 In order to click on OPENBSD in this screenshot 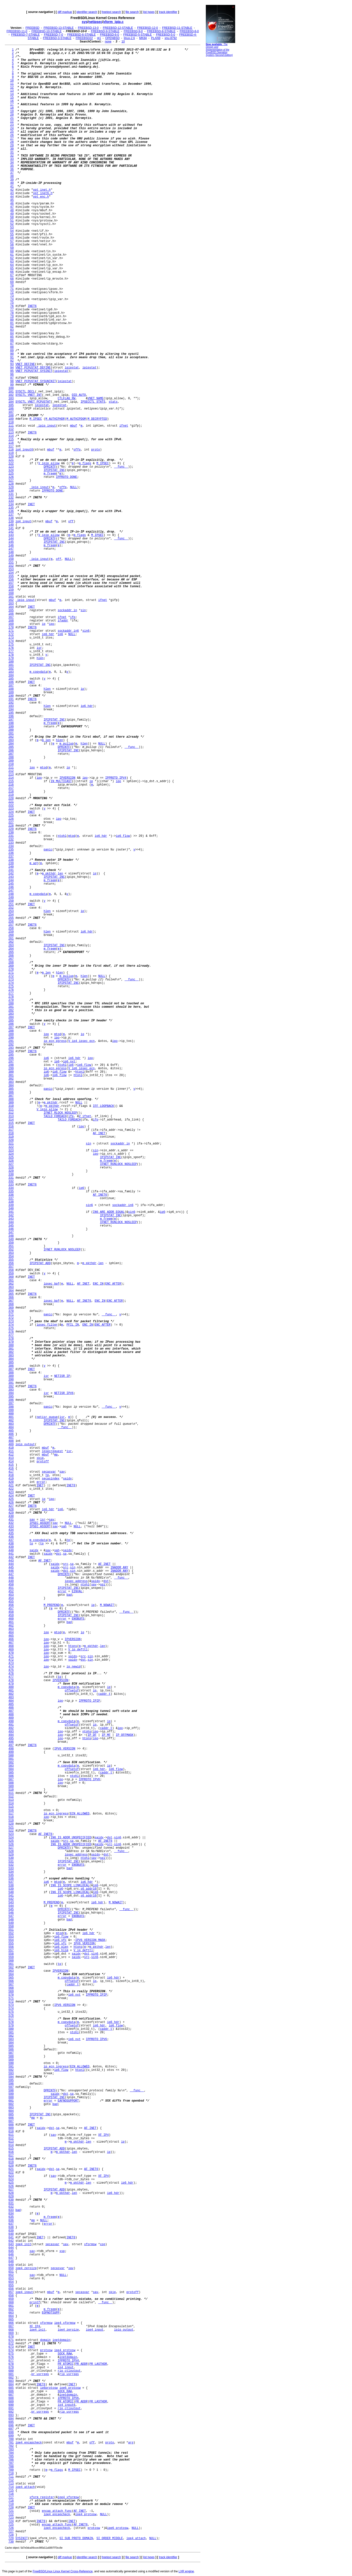, I will do `click(112, 38)`.